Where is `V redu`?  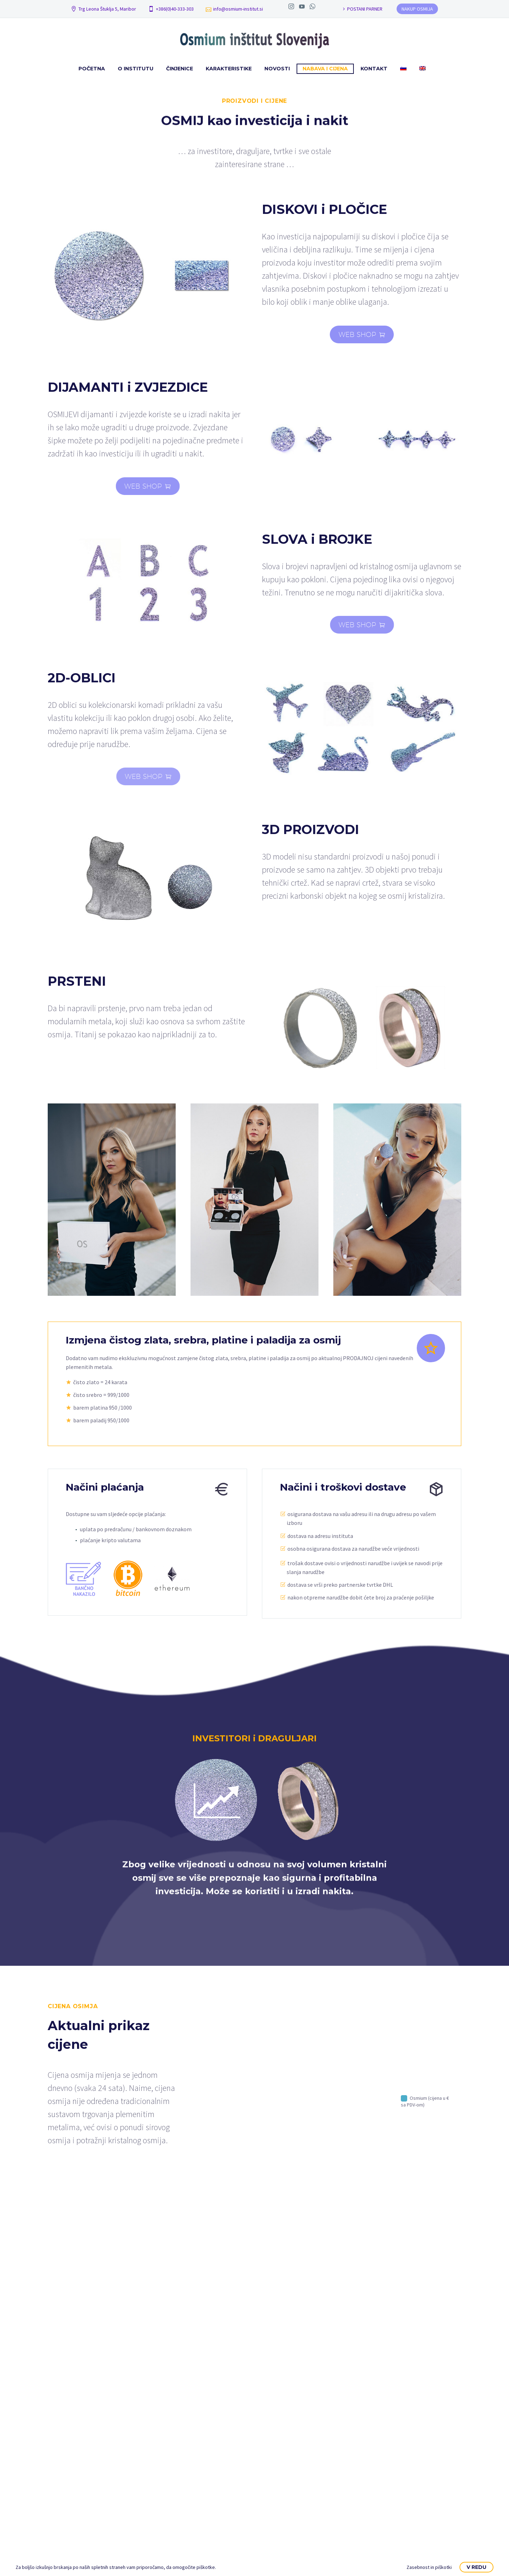 V redu is located at coordinates (476, 2567).